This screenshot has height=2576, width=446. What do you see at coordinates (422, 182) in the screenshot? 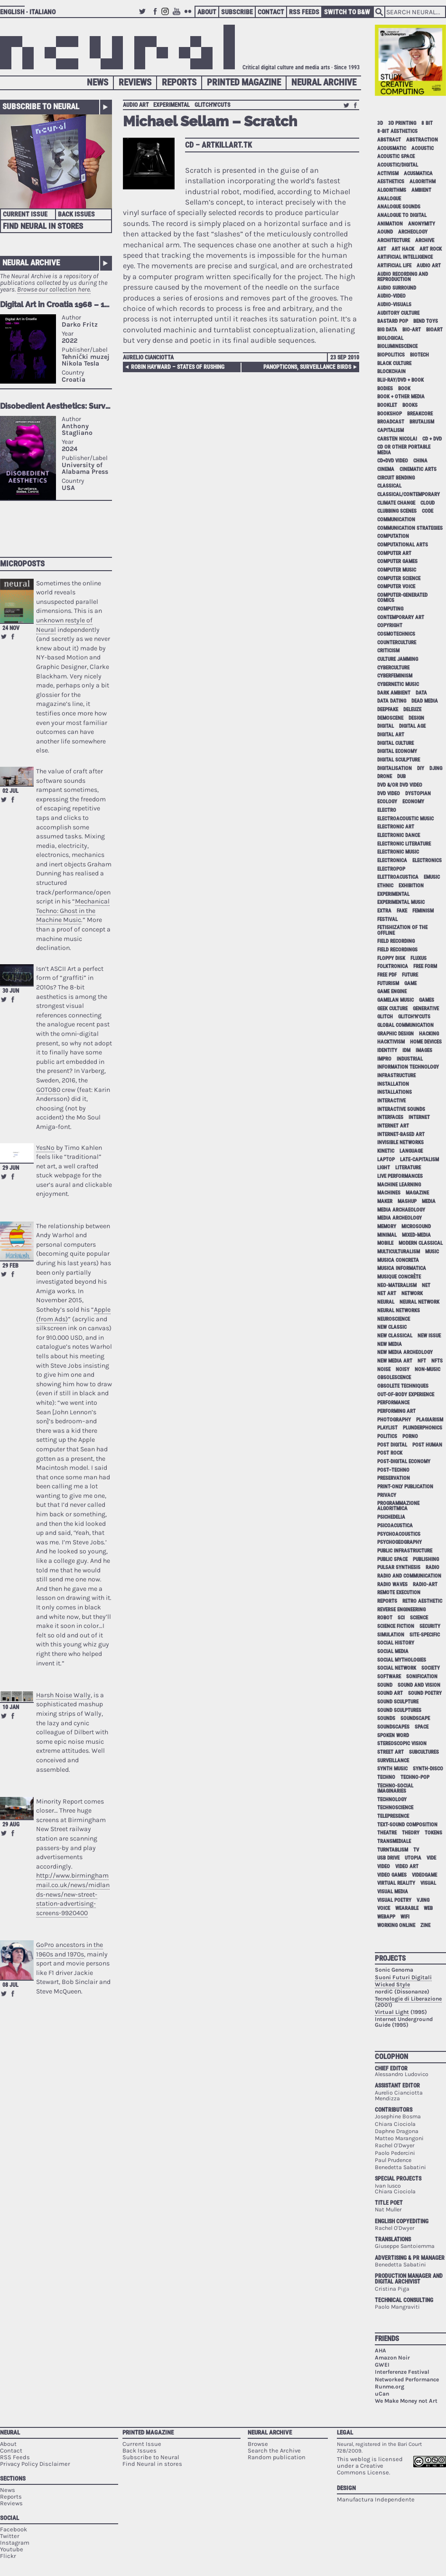
I see `algorithm` at bounding box center [422, 182].